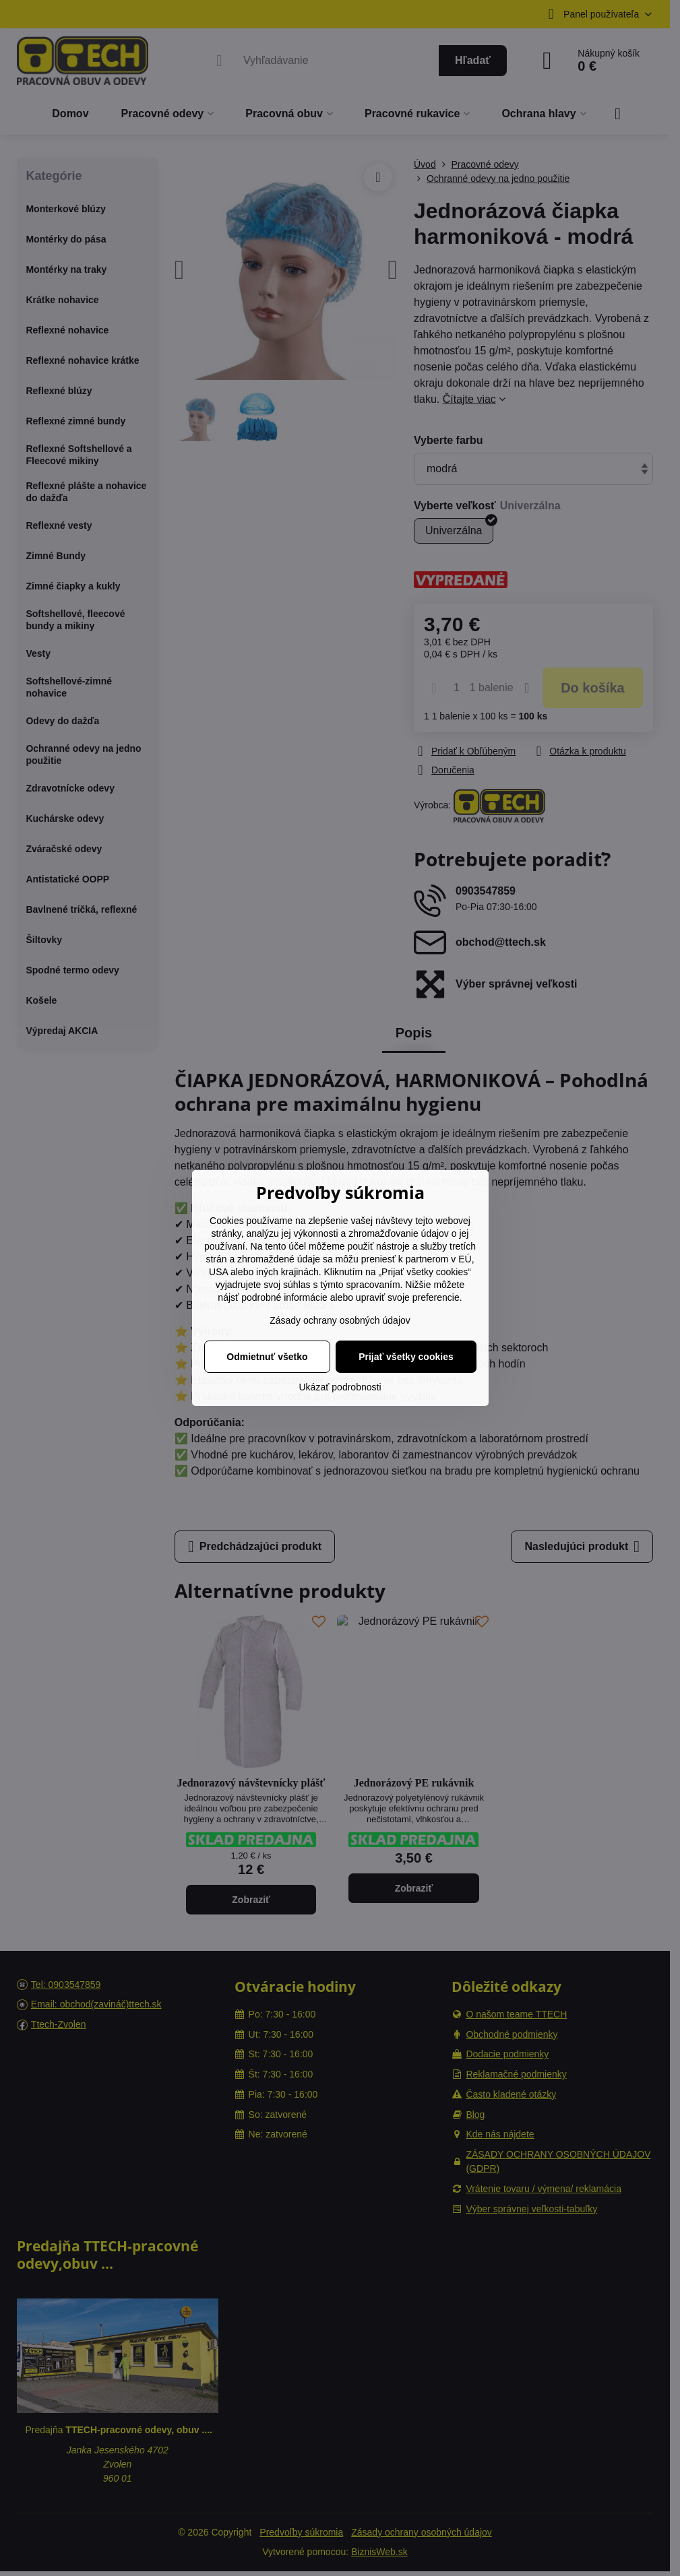 This screenshot has width=680, height=2576. I want to click on Odmietnuť všetko, so click(266, 1356).